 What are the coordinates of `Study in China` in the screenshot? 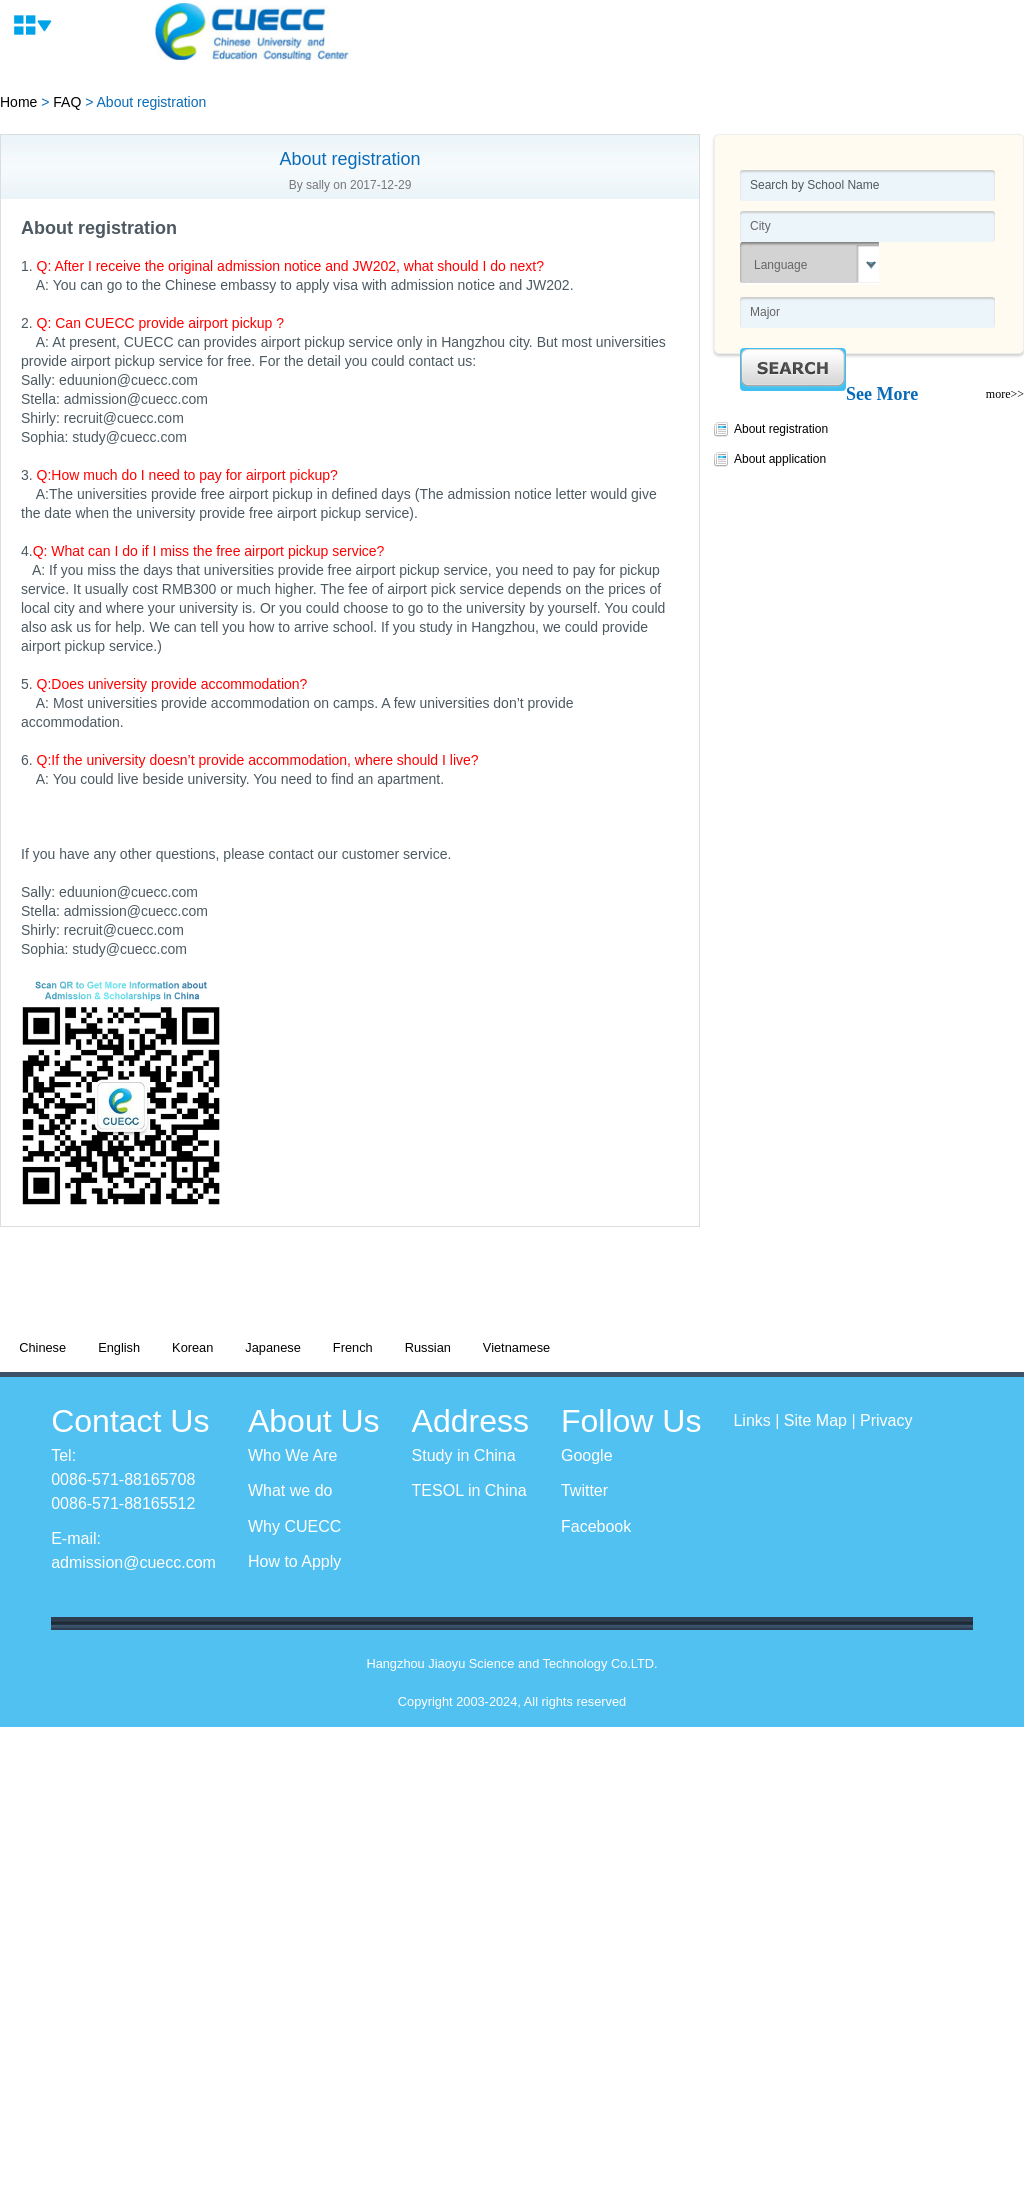 It's located at (464, 1455).